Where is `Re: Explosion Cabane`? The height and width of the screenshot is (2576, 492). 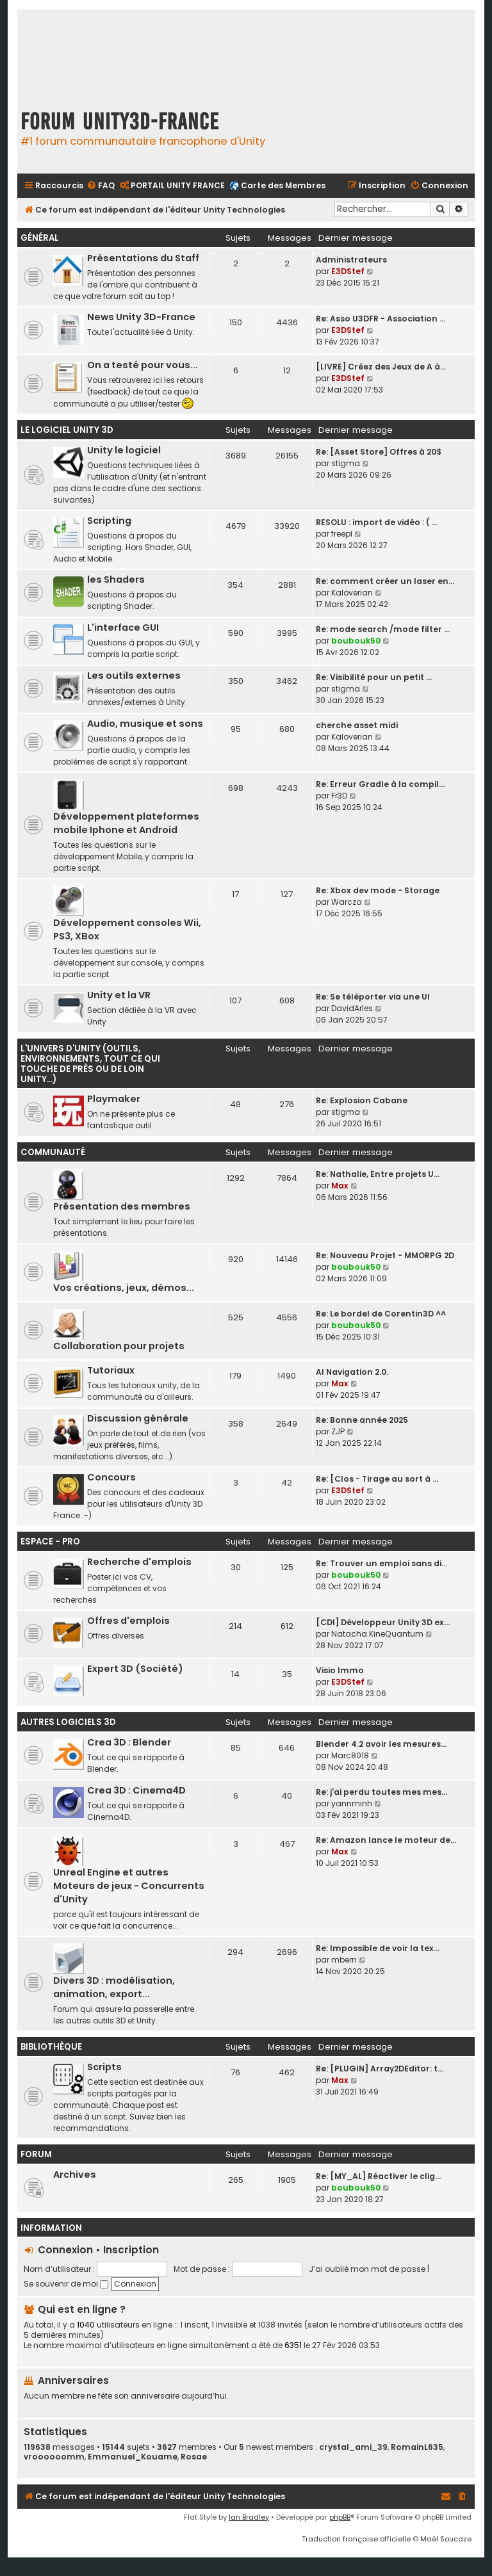 Re: Explosion Cabane is located at coordinates (361, 1100).